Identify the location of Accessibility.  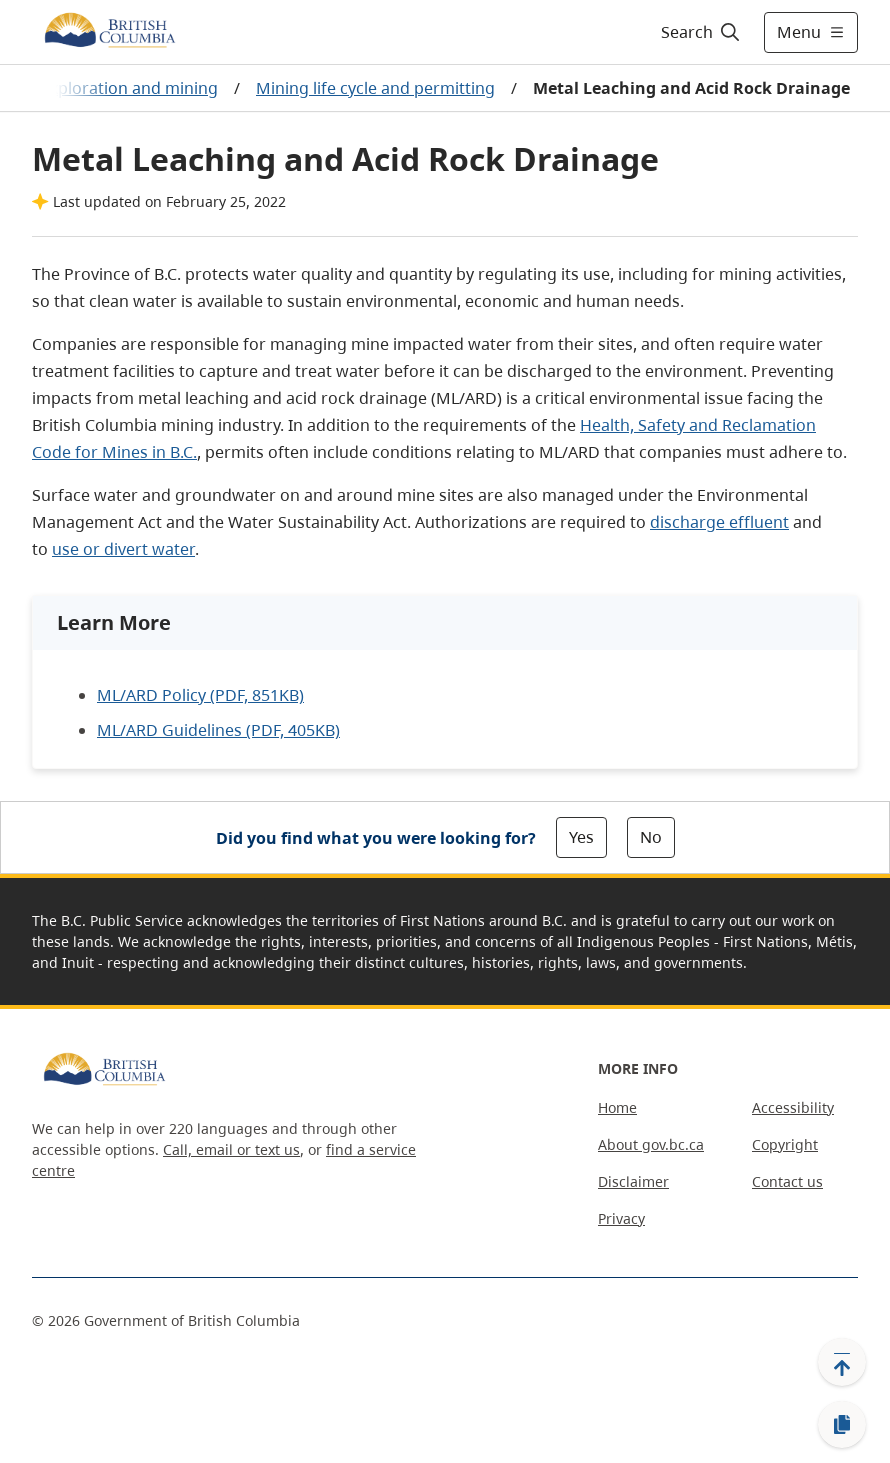
(793, 1107).